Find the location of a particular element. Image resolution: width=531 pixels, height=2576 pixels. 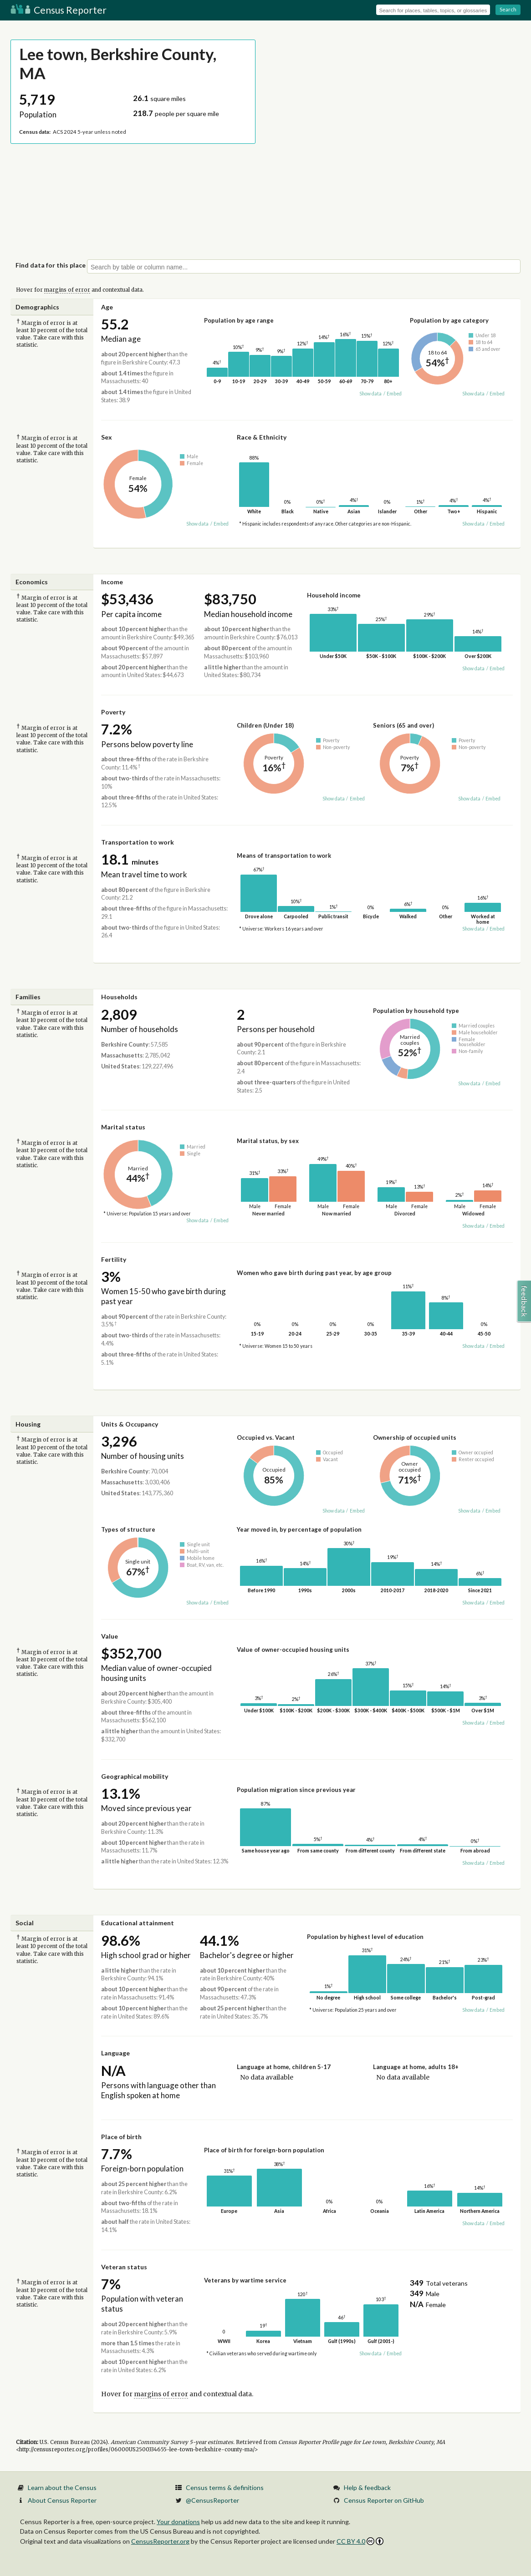

Transportation to work is located at coordinates (137, 842).